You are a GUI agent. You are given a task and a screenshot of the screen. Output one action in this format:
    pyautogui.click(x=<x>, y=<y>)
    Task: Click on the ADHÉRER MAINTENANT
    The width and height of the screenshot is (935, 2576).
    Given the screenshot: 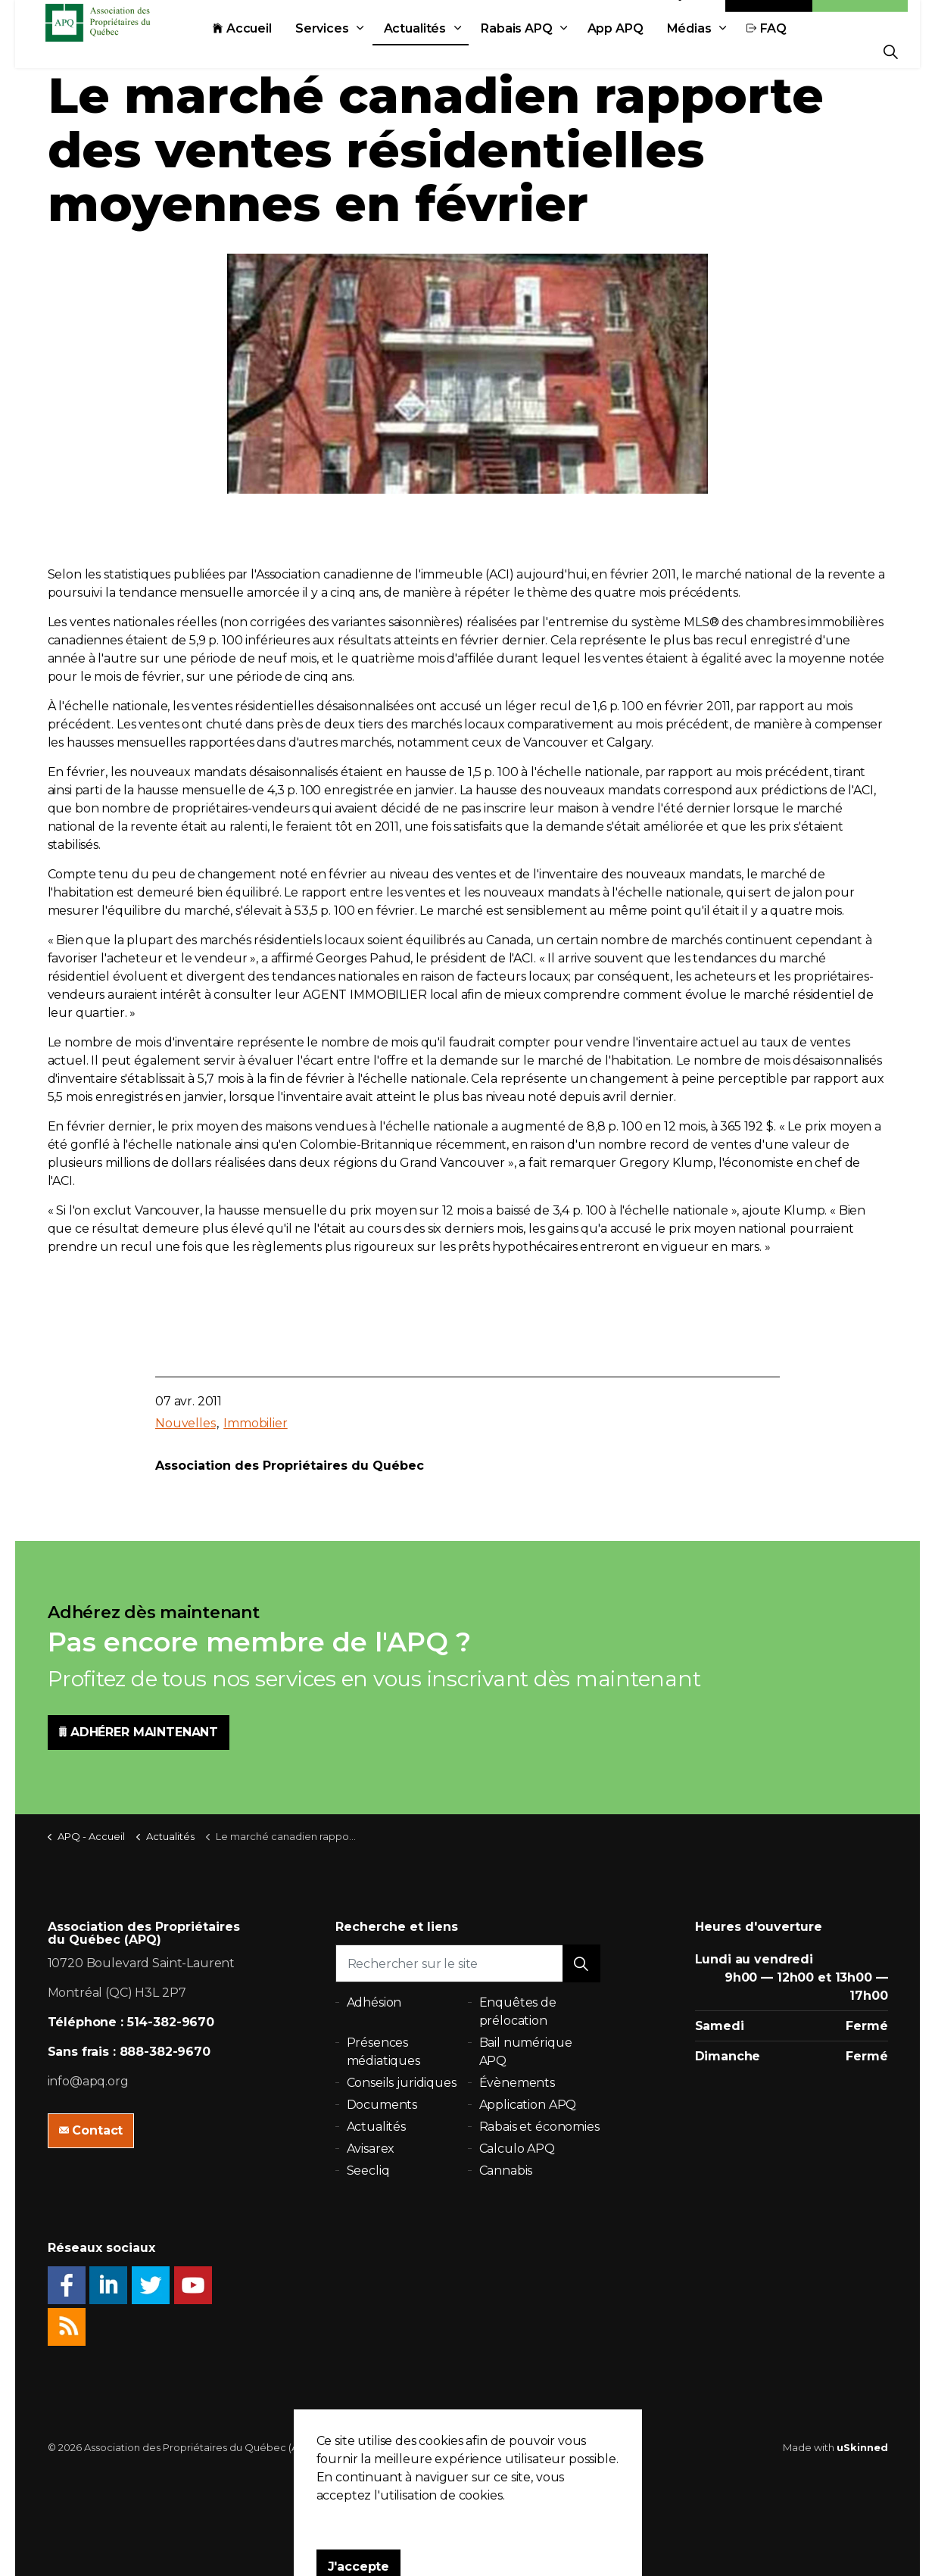 What is the action you would take?
    pyautogui.click(x=138, y=1732)
    